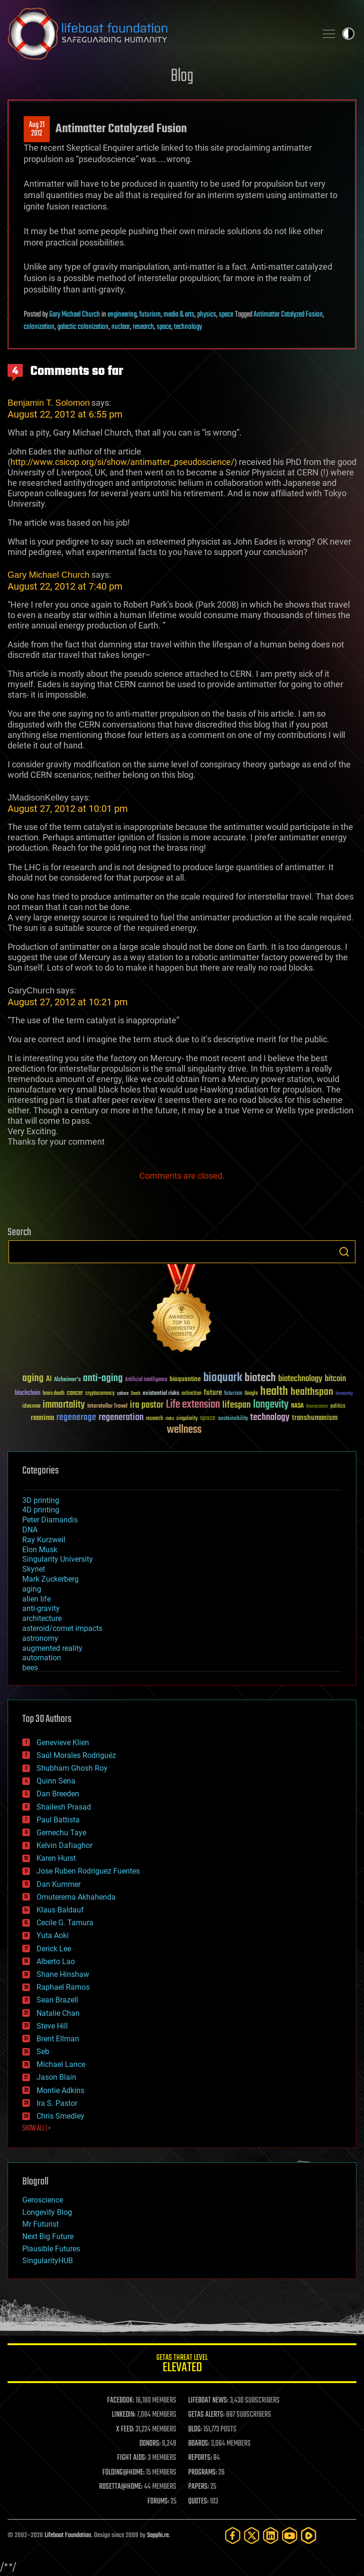 The height and width of the screenshot is (2576, 364). I want to click on technology, so click(188, 327).